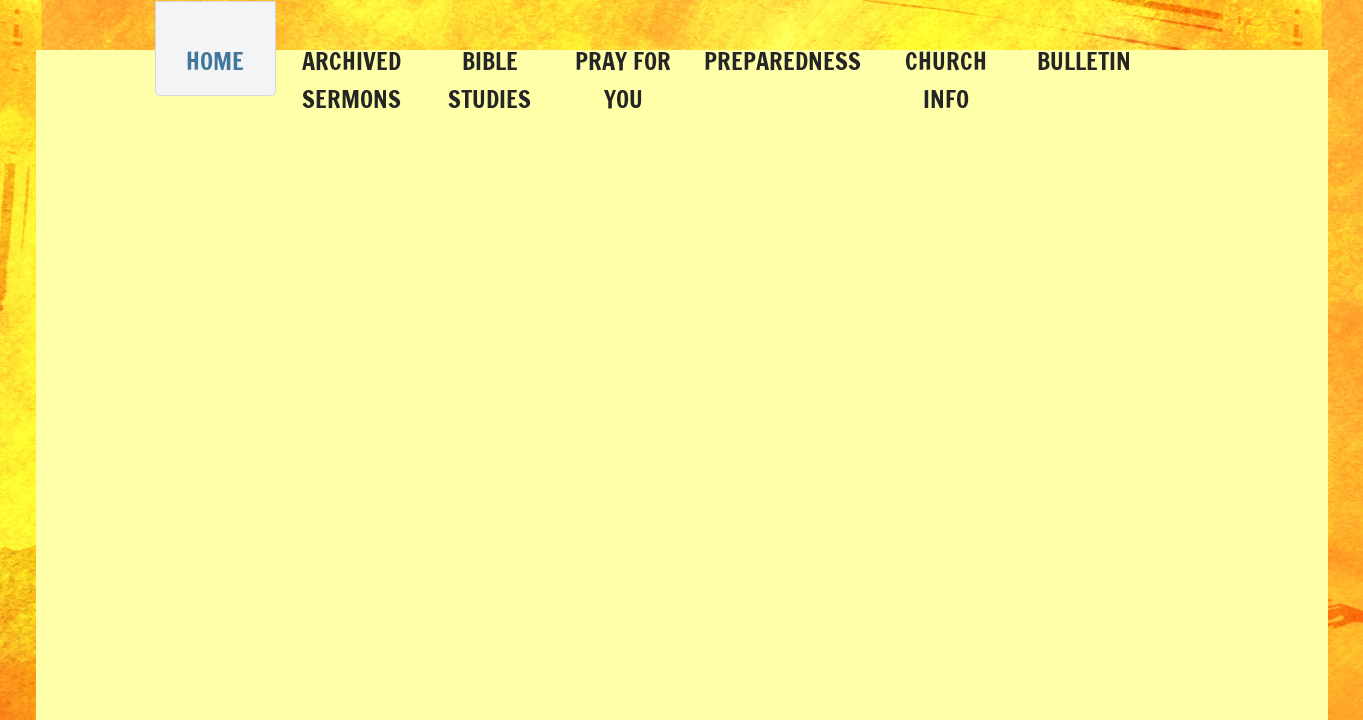 The image size is (1363, 720). What do you see at coordinates (623, 80) in the screenshot?
I see `Pray for You` at bounding box center [623, 80].